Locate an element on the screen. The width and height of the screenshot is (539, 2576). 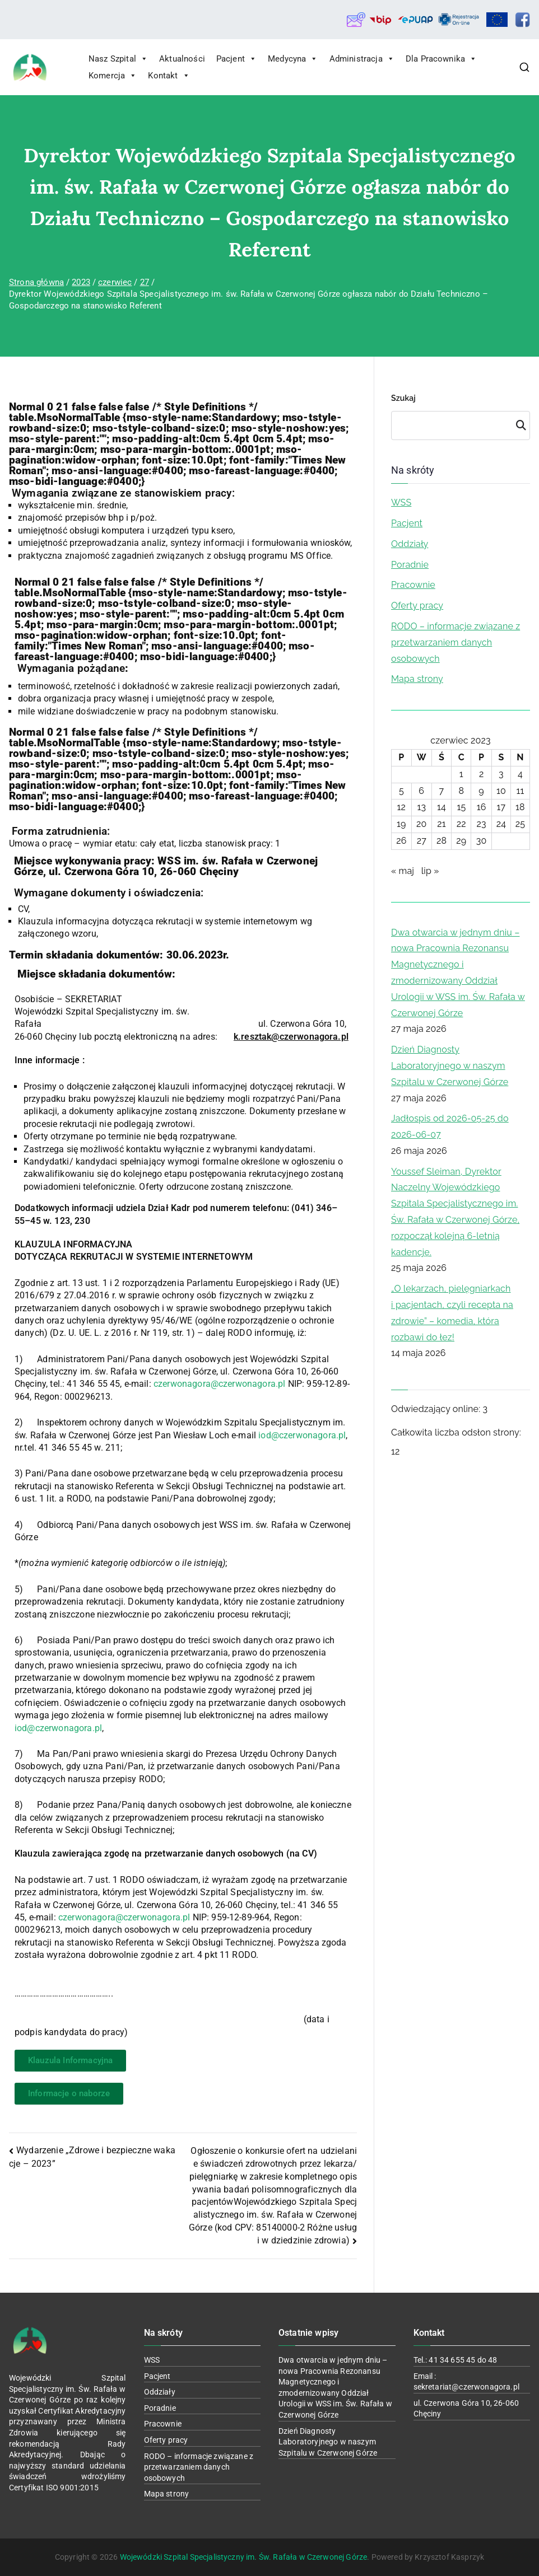
Dzień Diagnosty Laboratoryjnego w naszym Szpitalu w Czerwonej Górze is located at coordinates (449, 1065).